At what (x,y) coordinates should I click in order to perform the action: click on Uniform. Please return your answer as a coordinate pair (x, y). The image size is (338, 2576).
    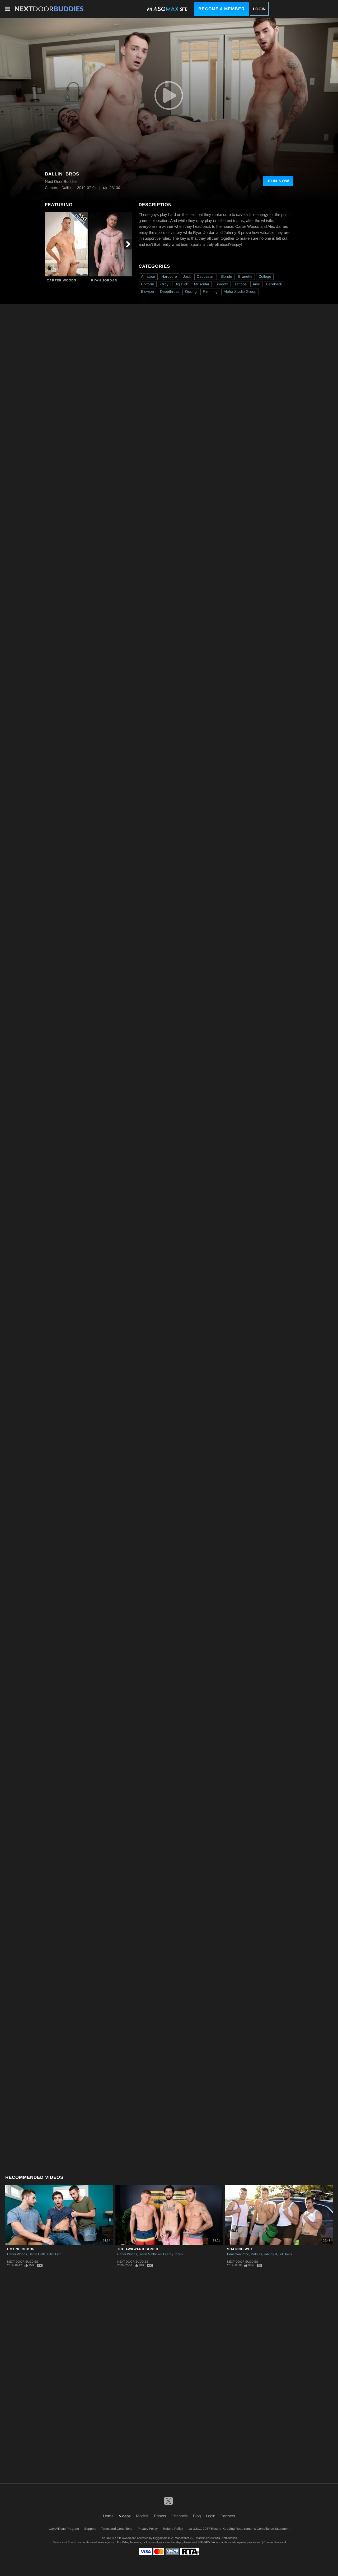
    Looking at the image, I should click on (147, 284).